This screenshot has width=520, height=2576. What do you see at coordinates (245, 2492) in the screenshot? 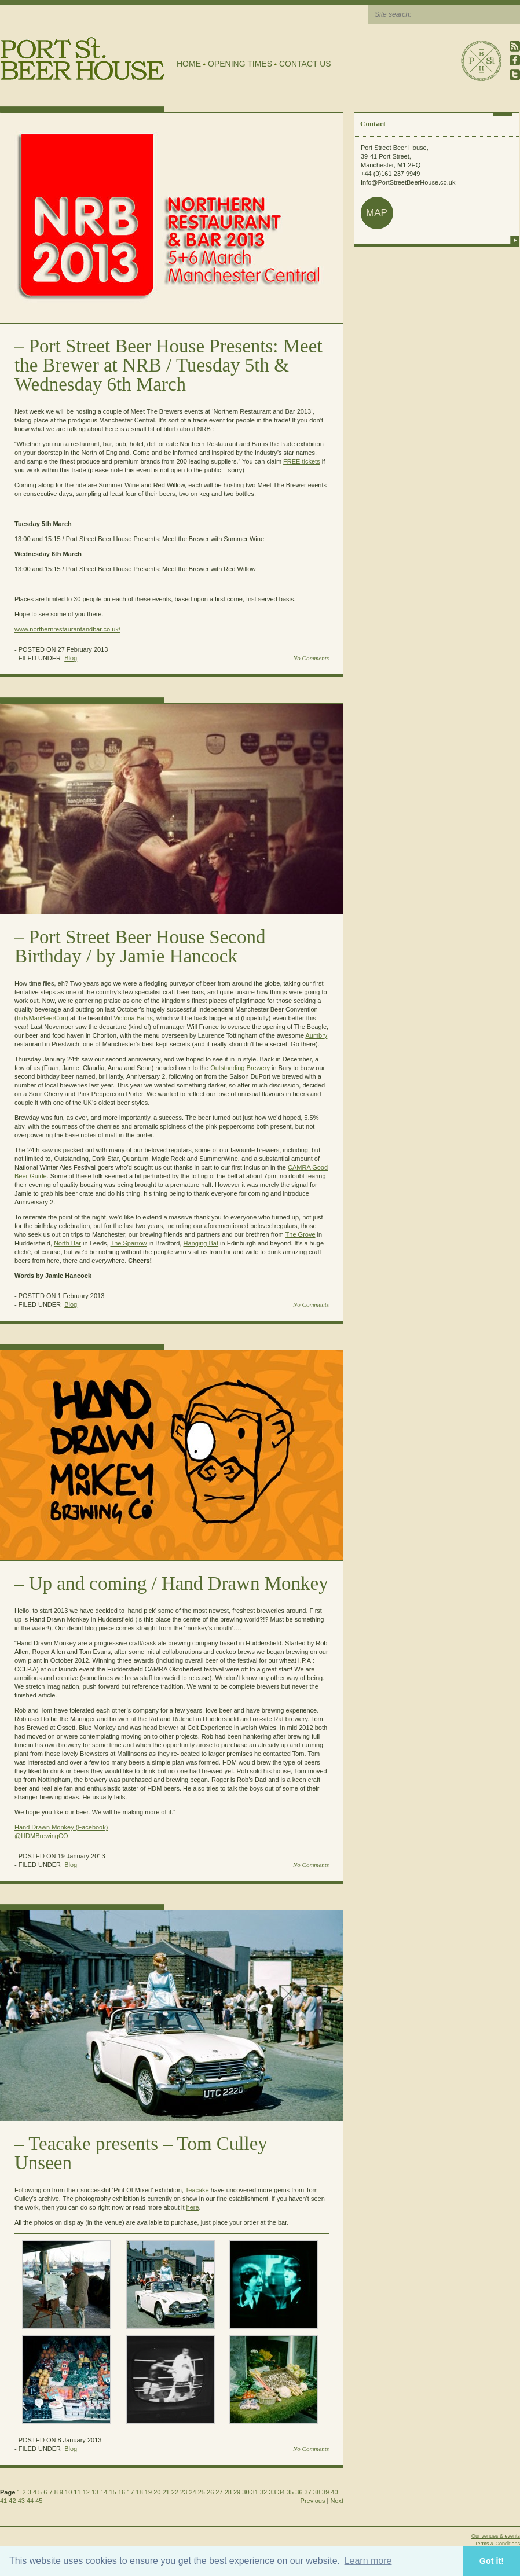
I see `30` at bounding box center [245, 2492].